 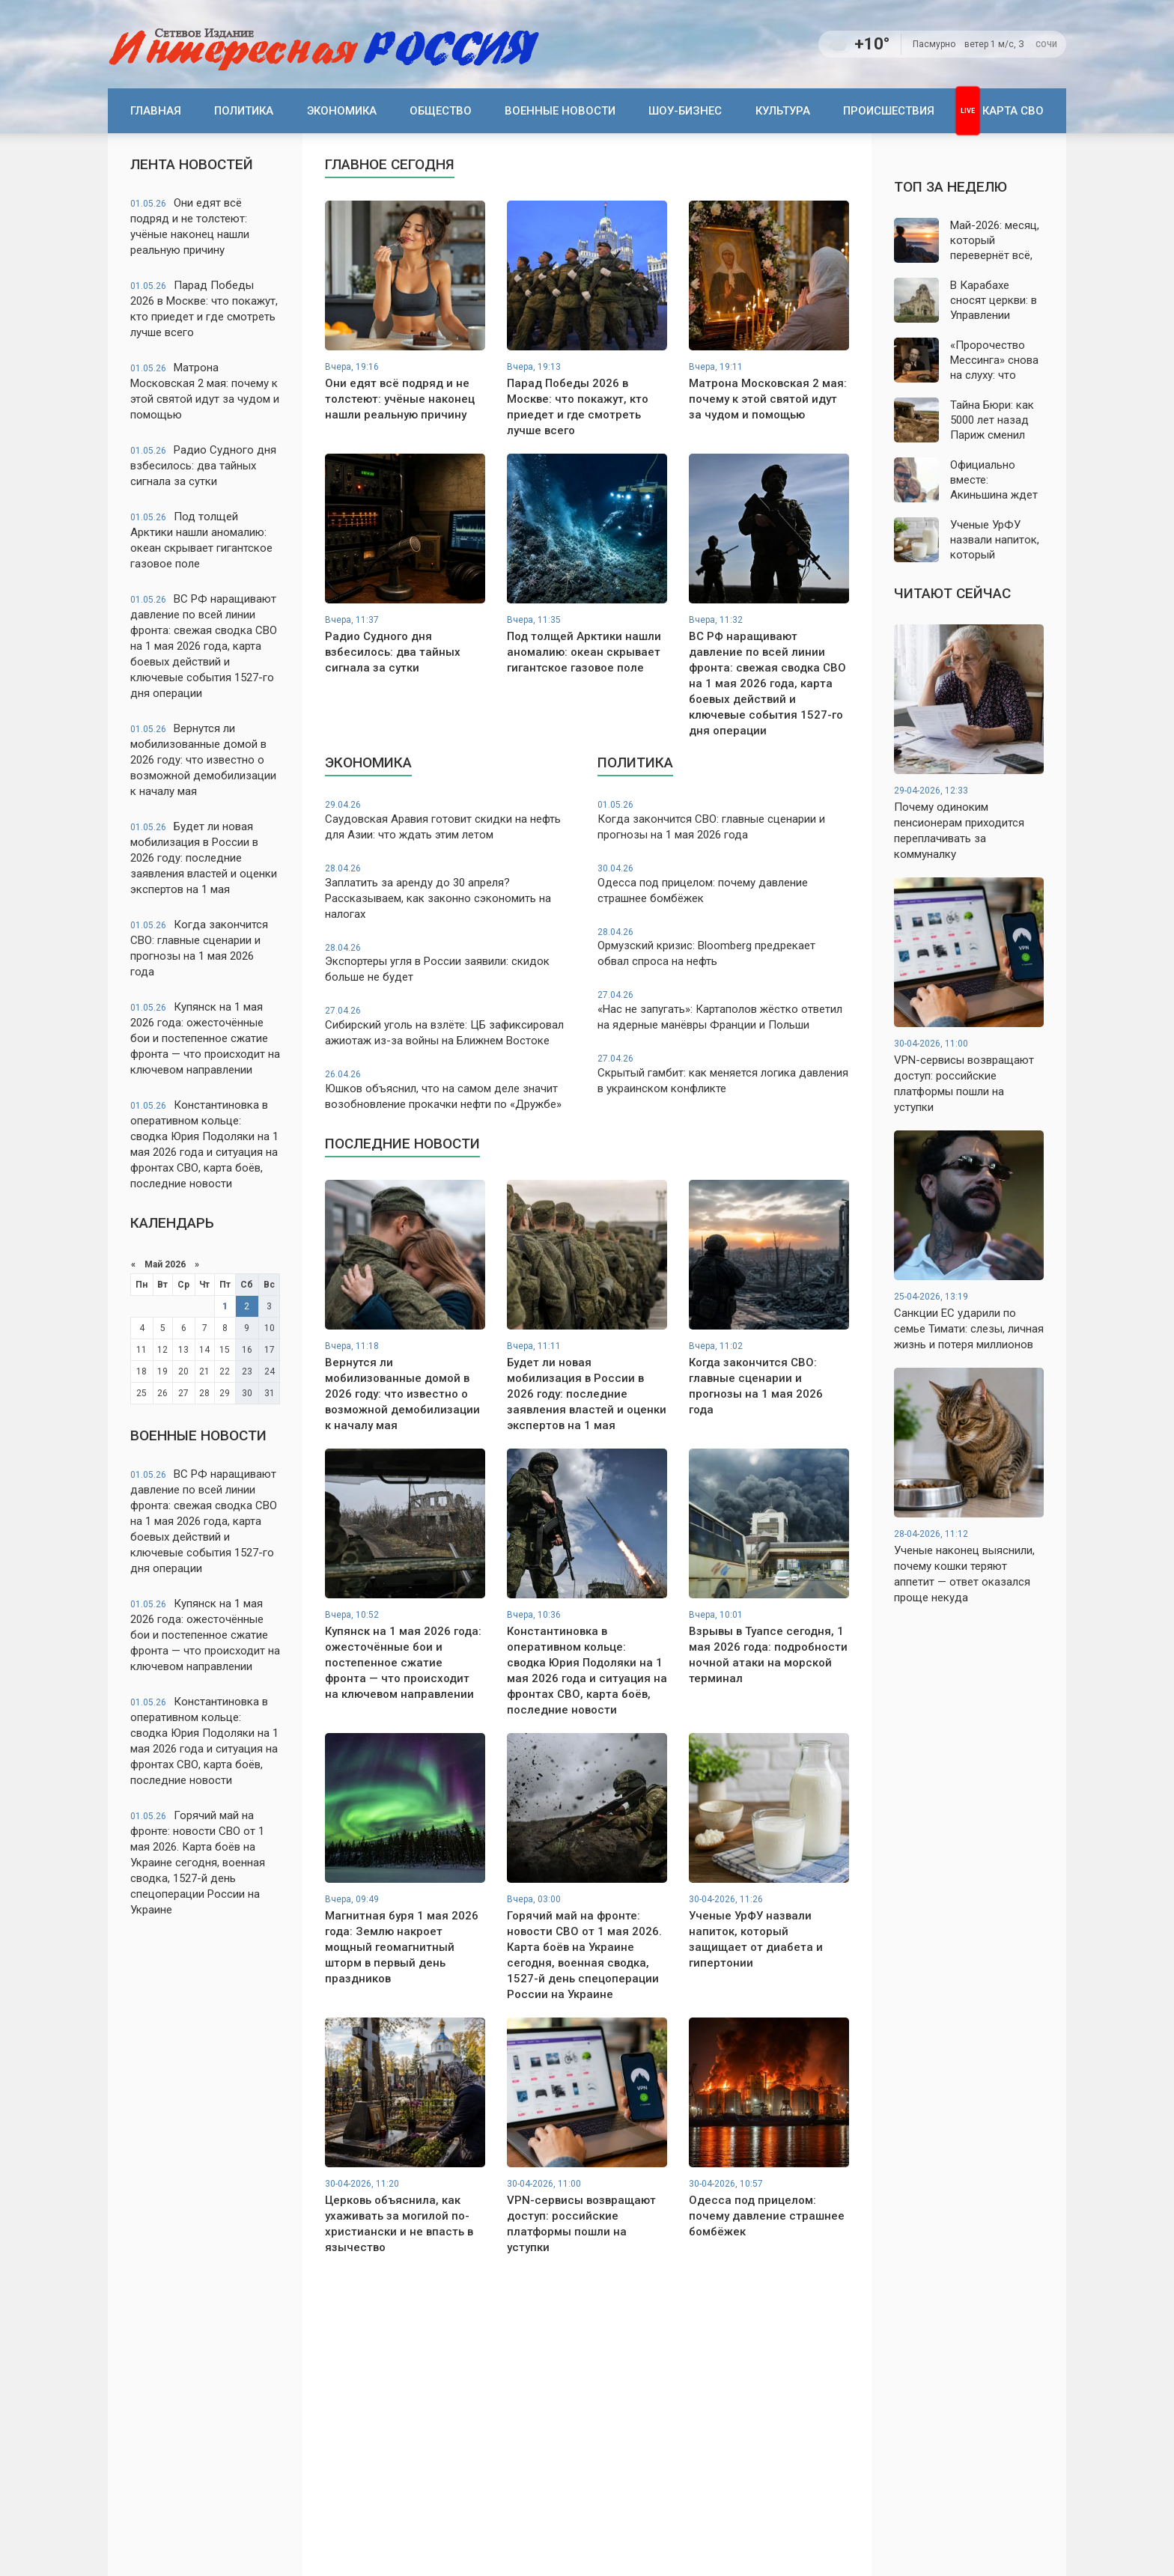 What do you see at coordinates (155, 111) in the screenshot?
I see `Главная` at bounding box center [155, 111].